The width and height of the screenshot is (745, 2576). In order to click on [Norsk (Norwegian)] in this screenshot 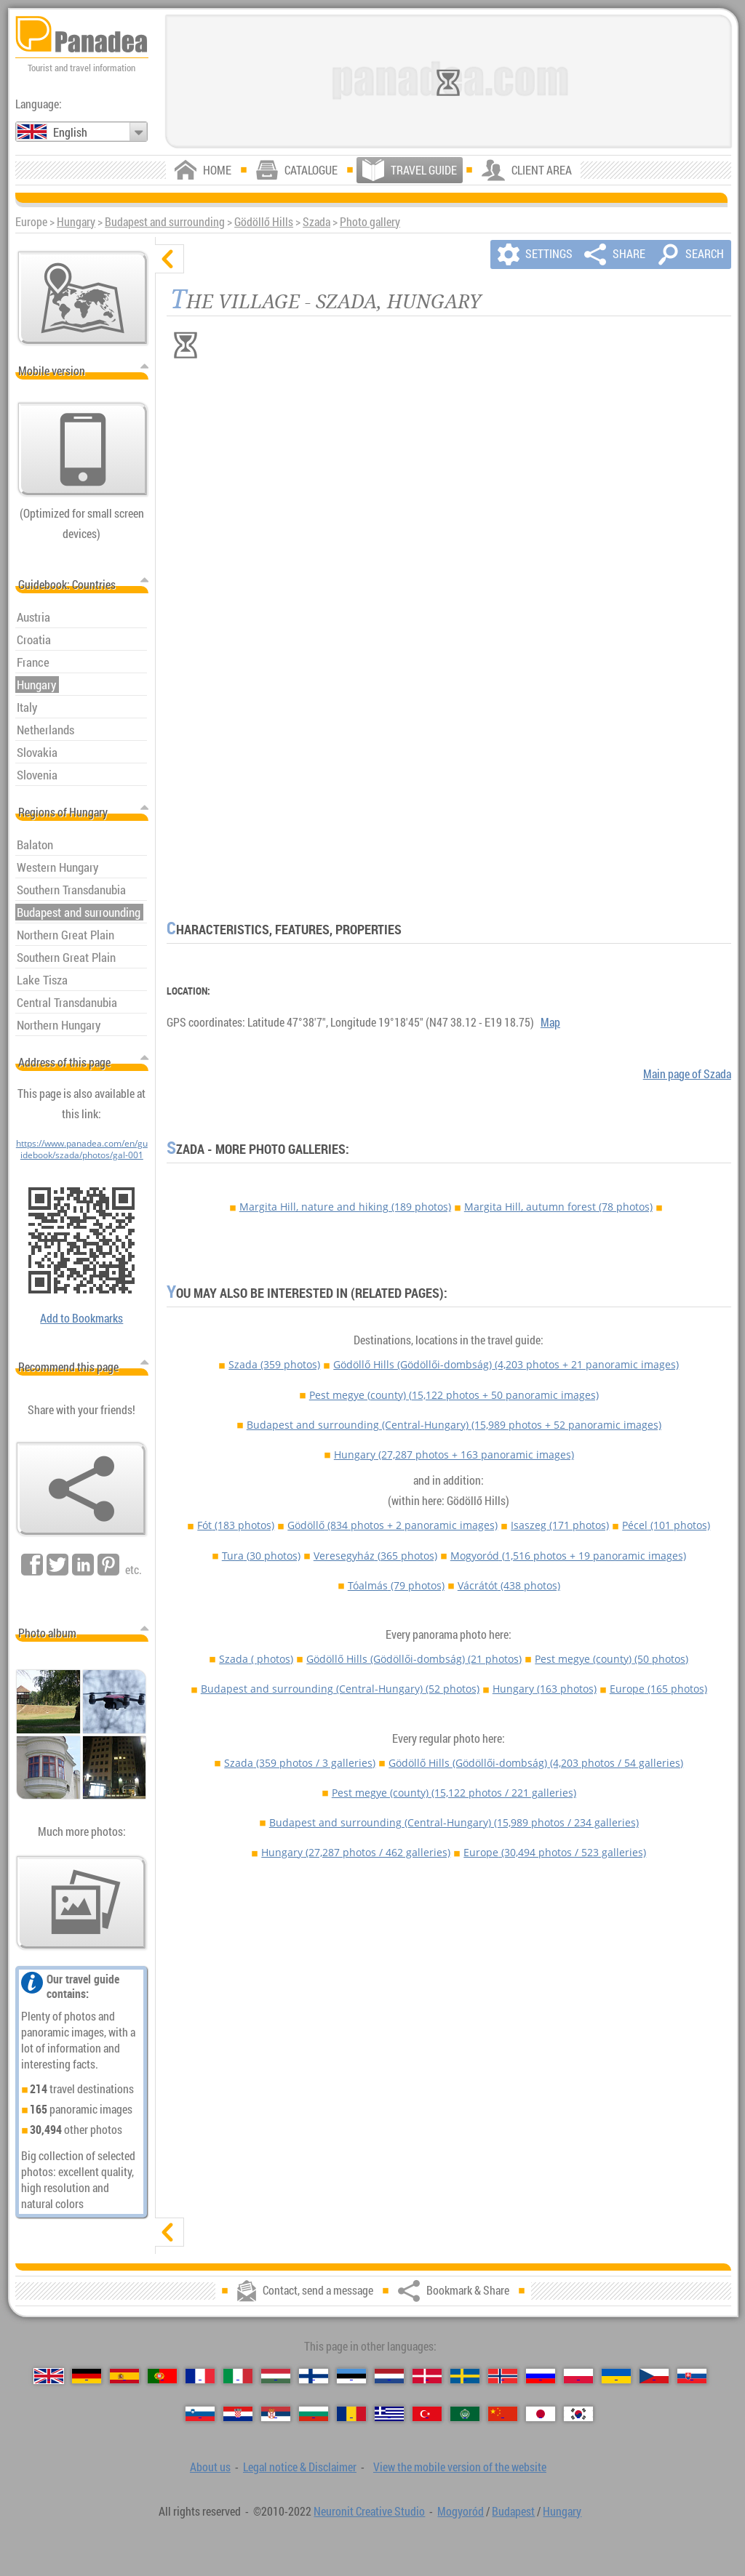, I will do `click(502, 2376)`.